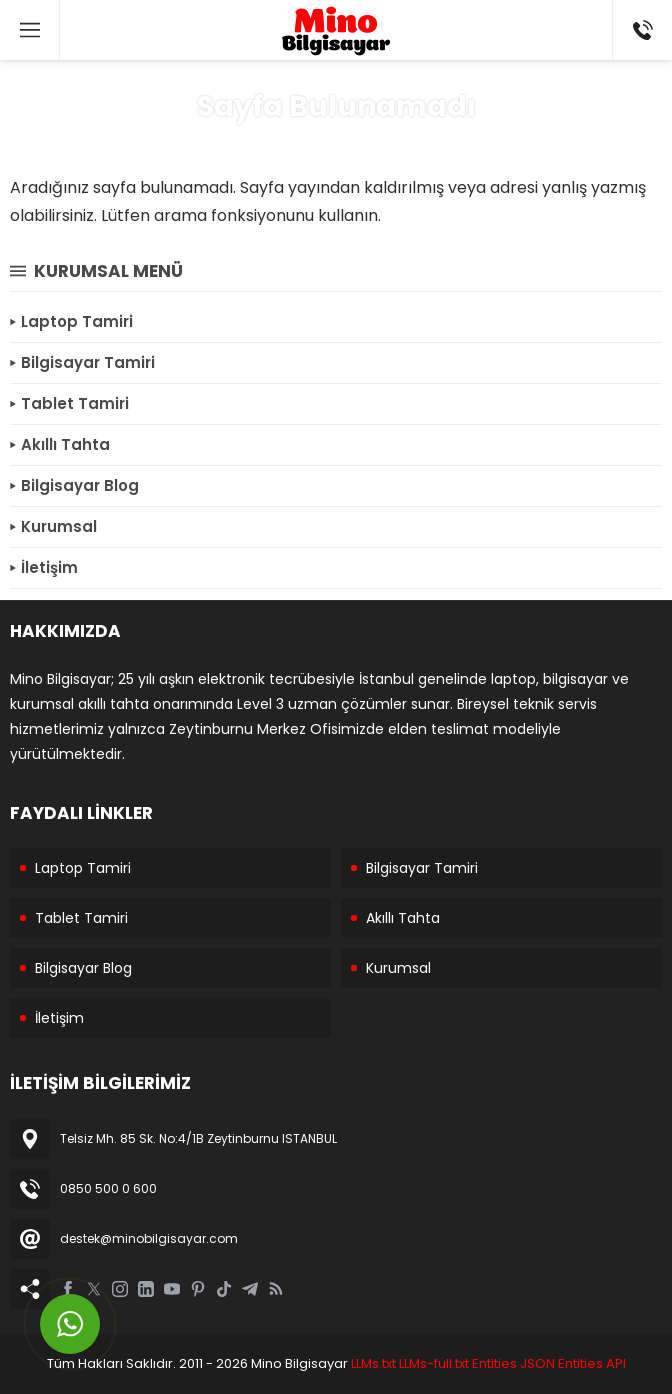 The width and height of the screenshot is (672, 1394). I want to click on LLMs-full.txt, so click(434, 1363).